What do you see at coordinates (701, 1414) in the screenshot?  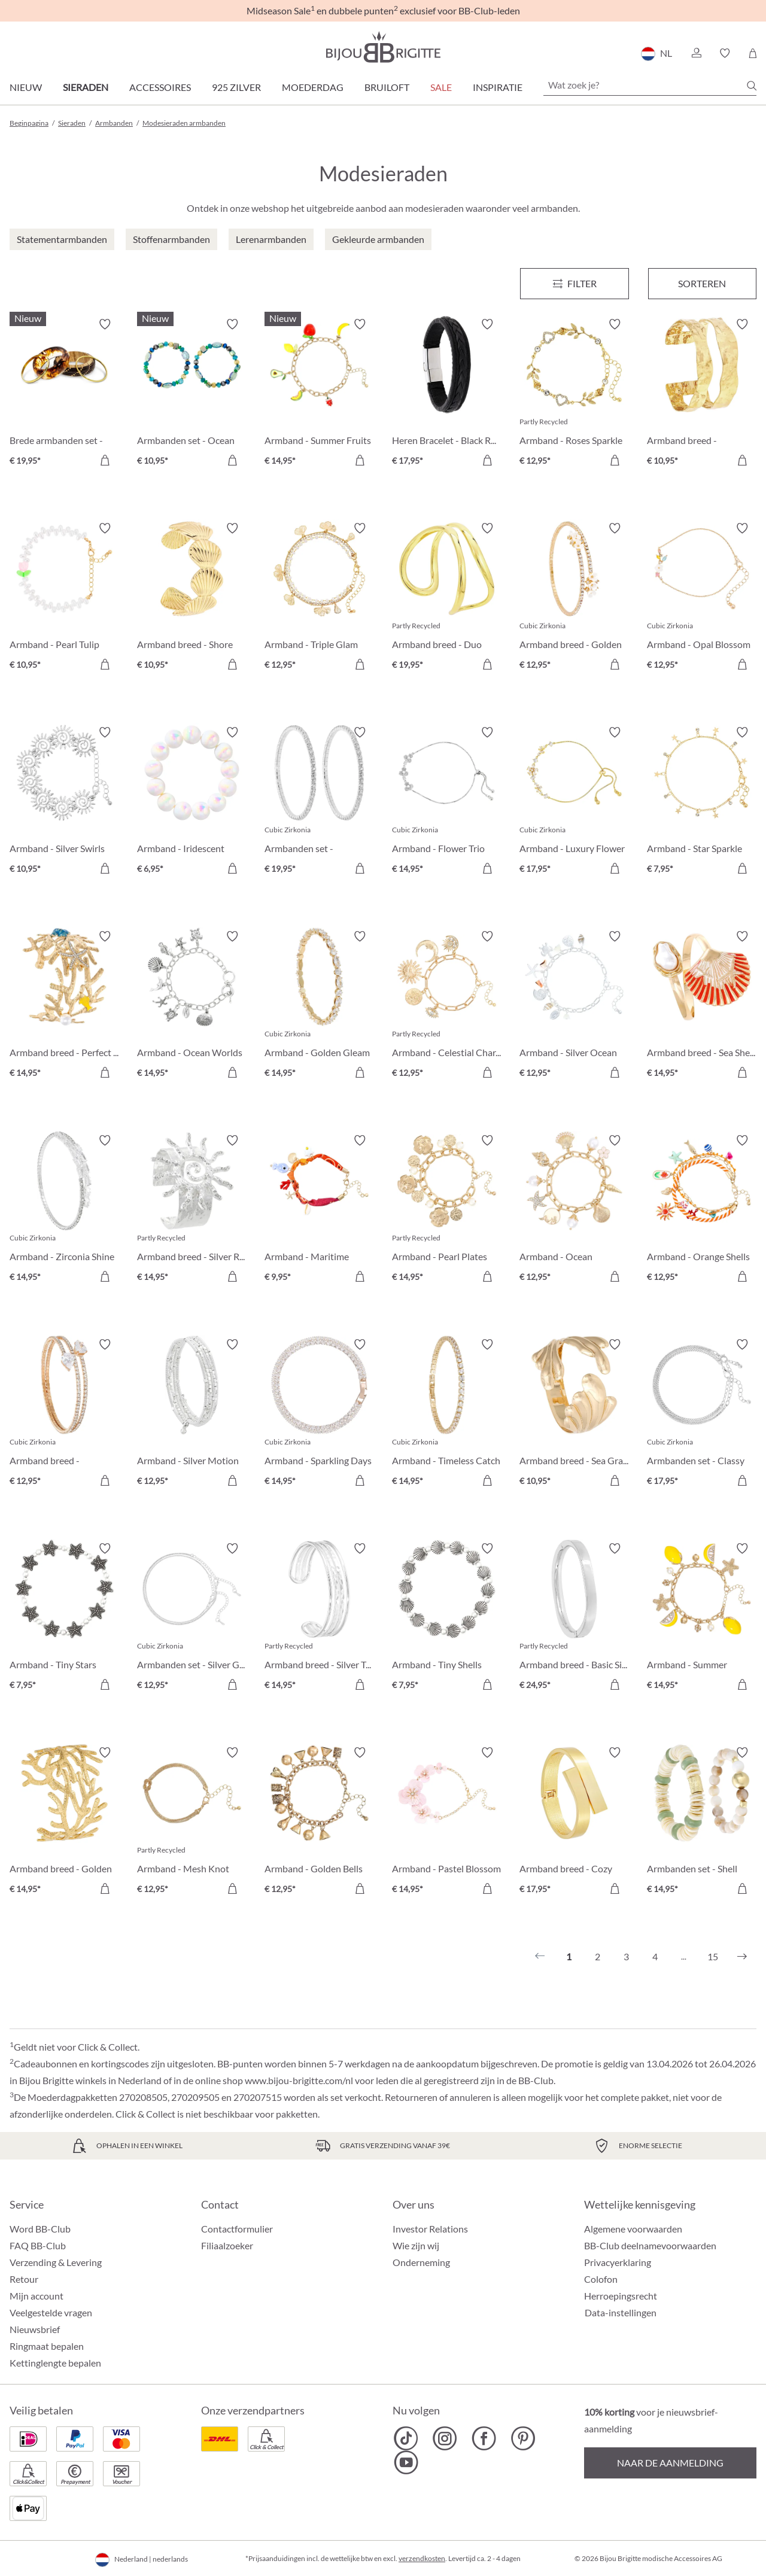 I see `[Armbanden set - Classy Bracelet € 17,95]` at bounding box center [701, 1414].